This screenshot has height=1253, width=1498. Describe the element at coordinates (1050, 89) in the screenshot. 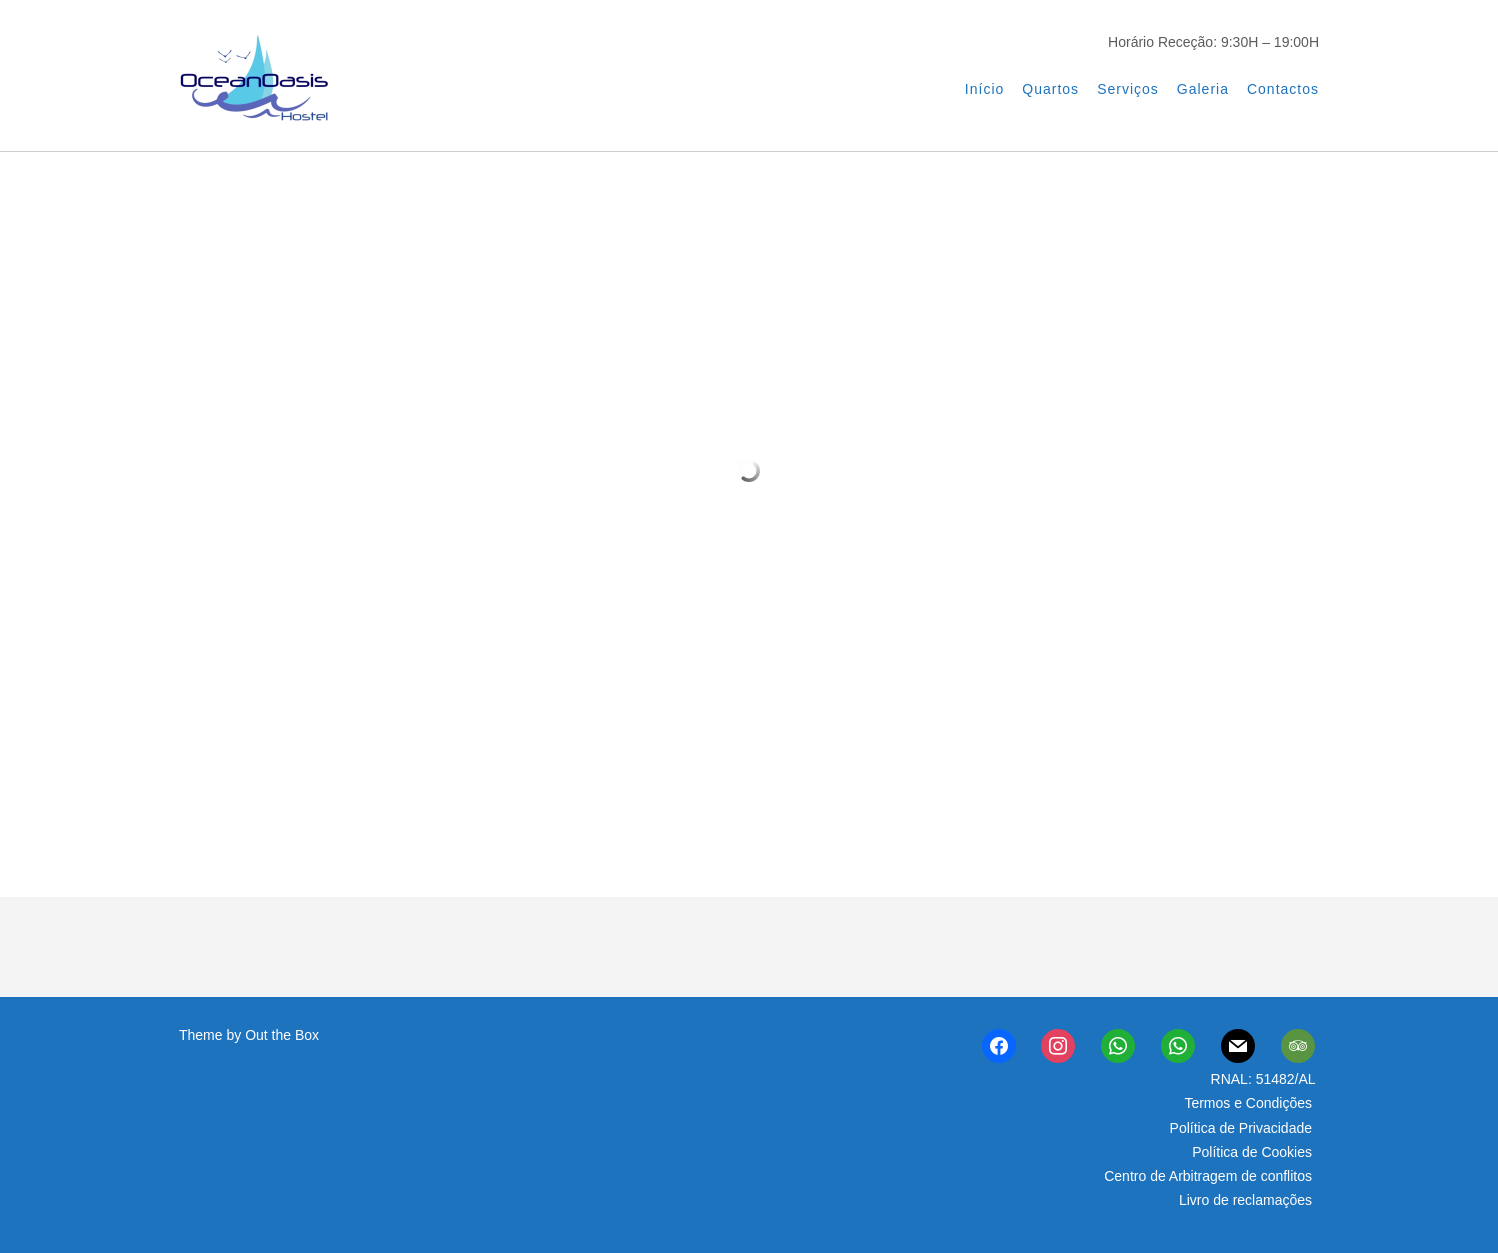

I see `Quartos` at that location.